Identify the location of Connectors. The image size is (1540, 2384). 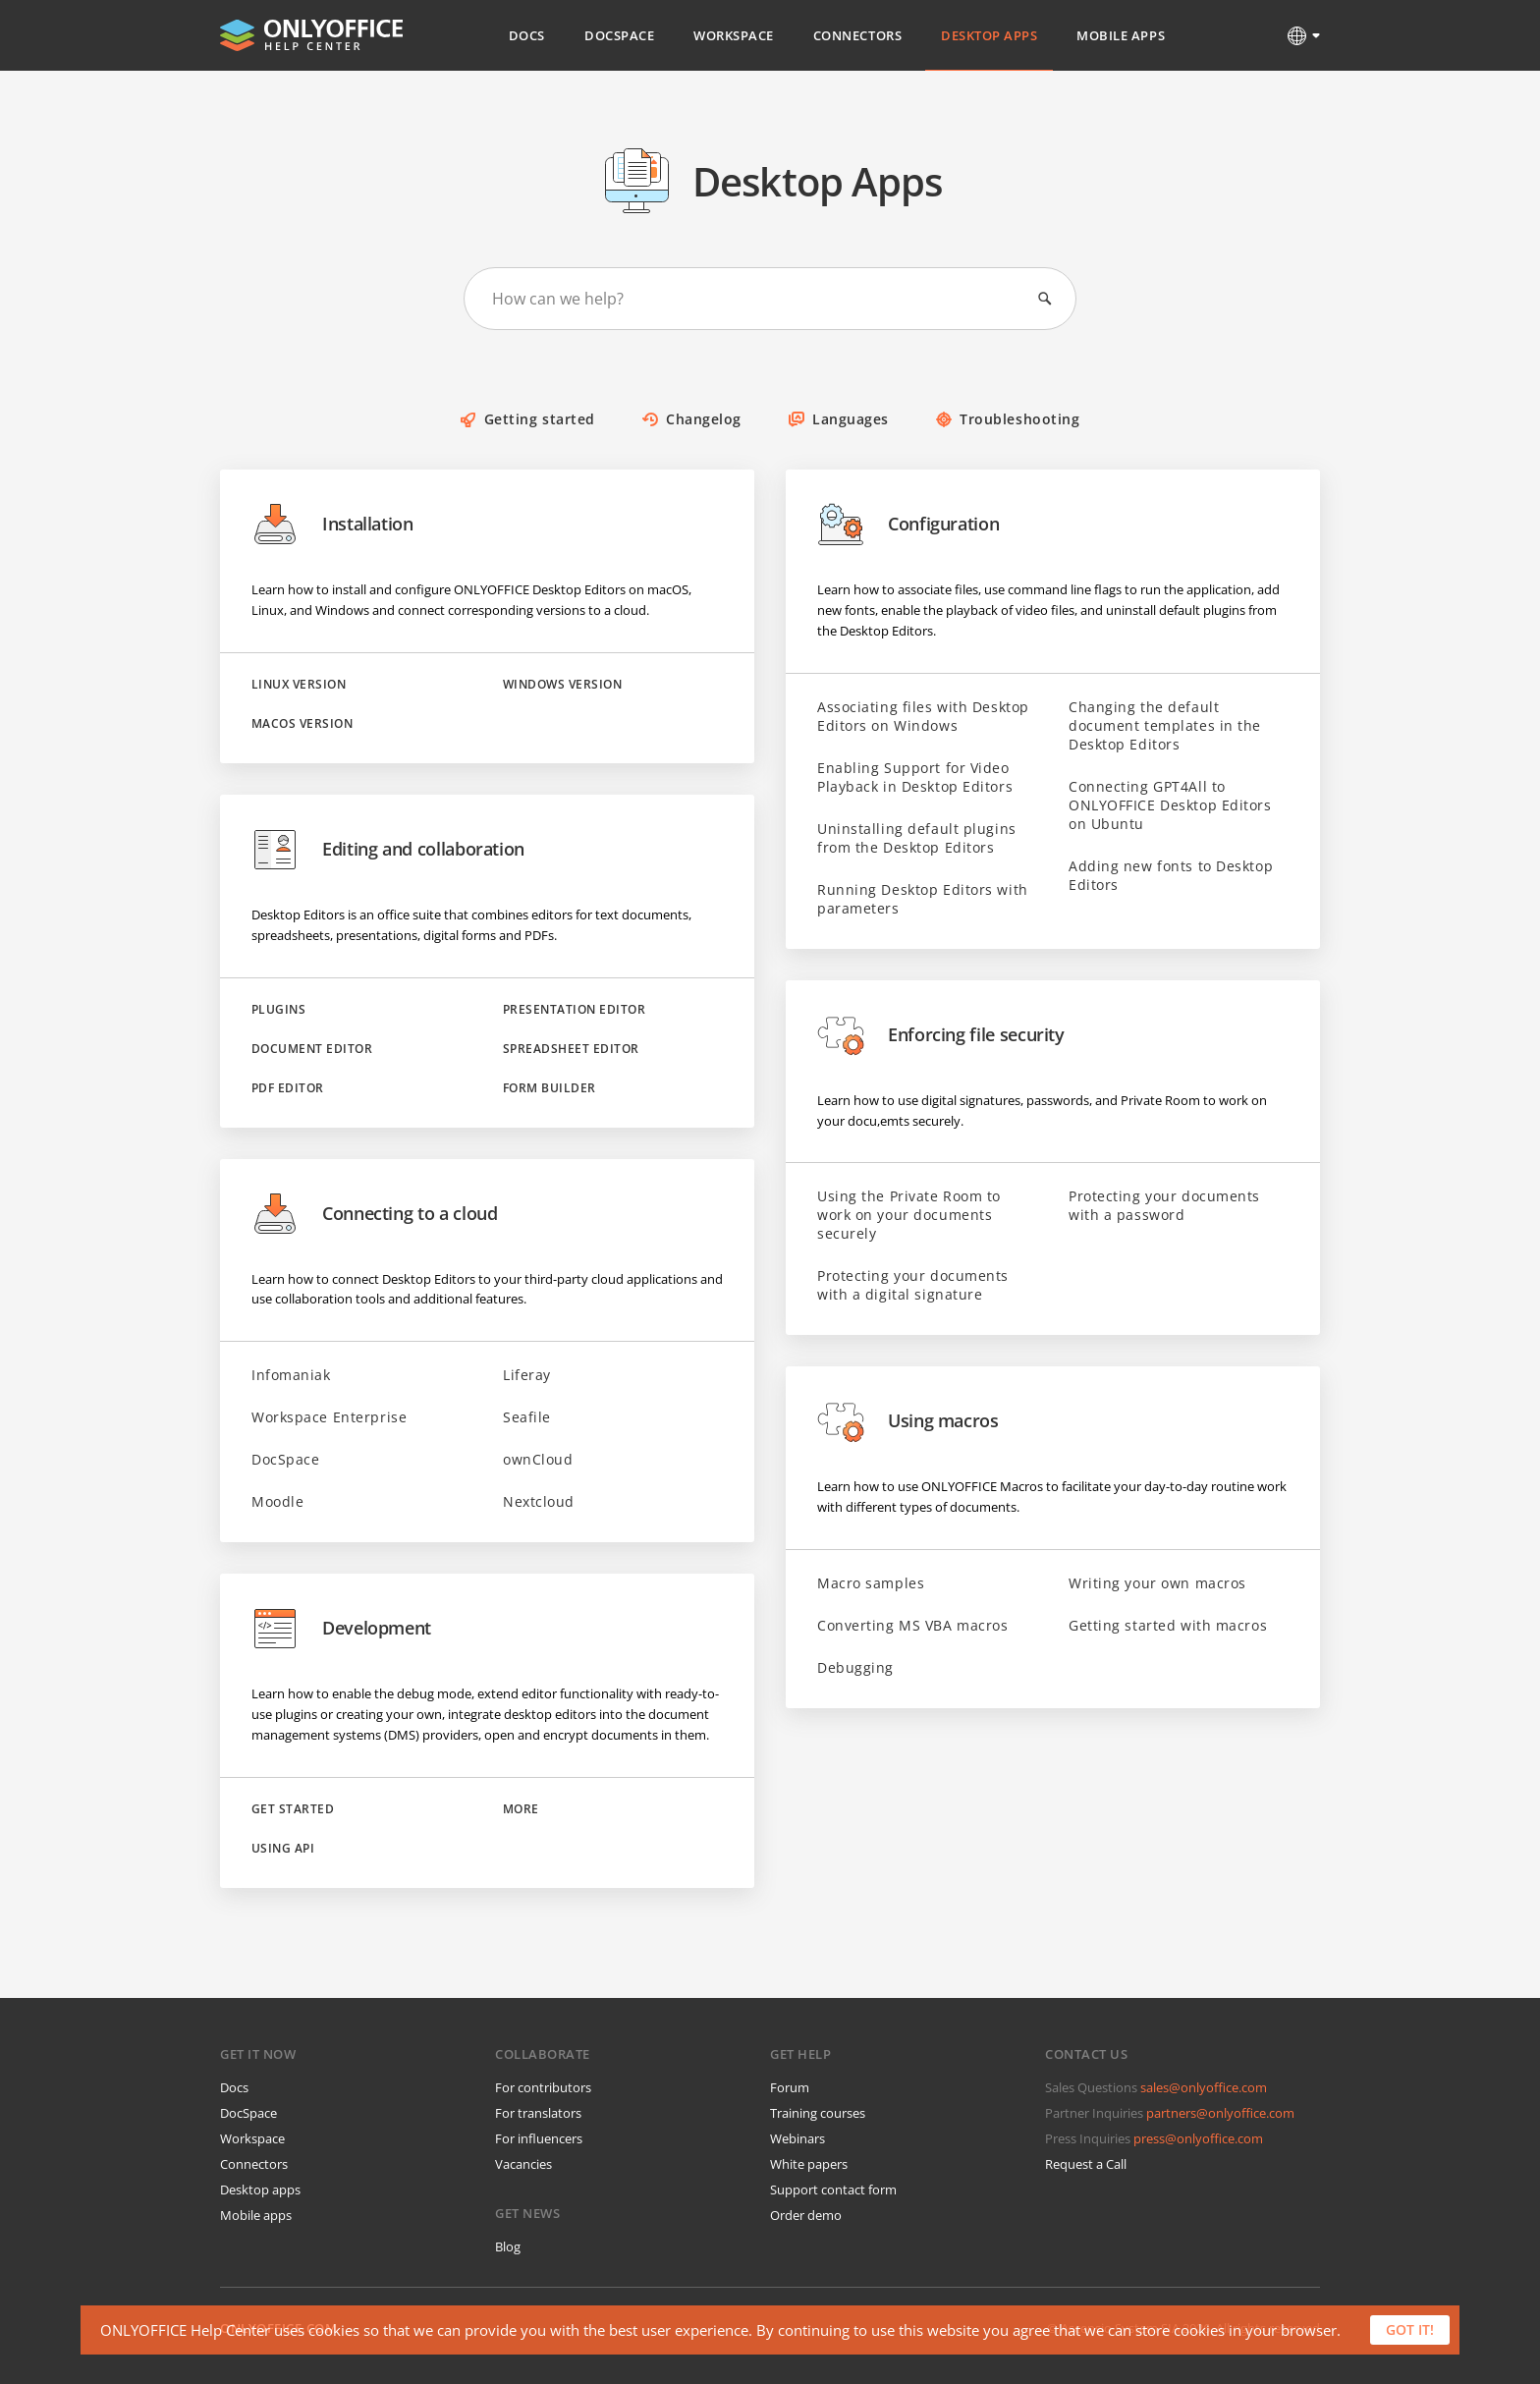
(857, 35).